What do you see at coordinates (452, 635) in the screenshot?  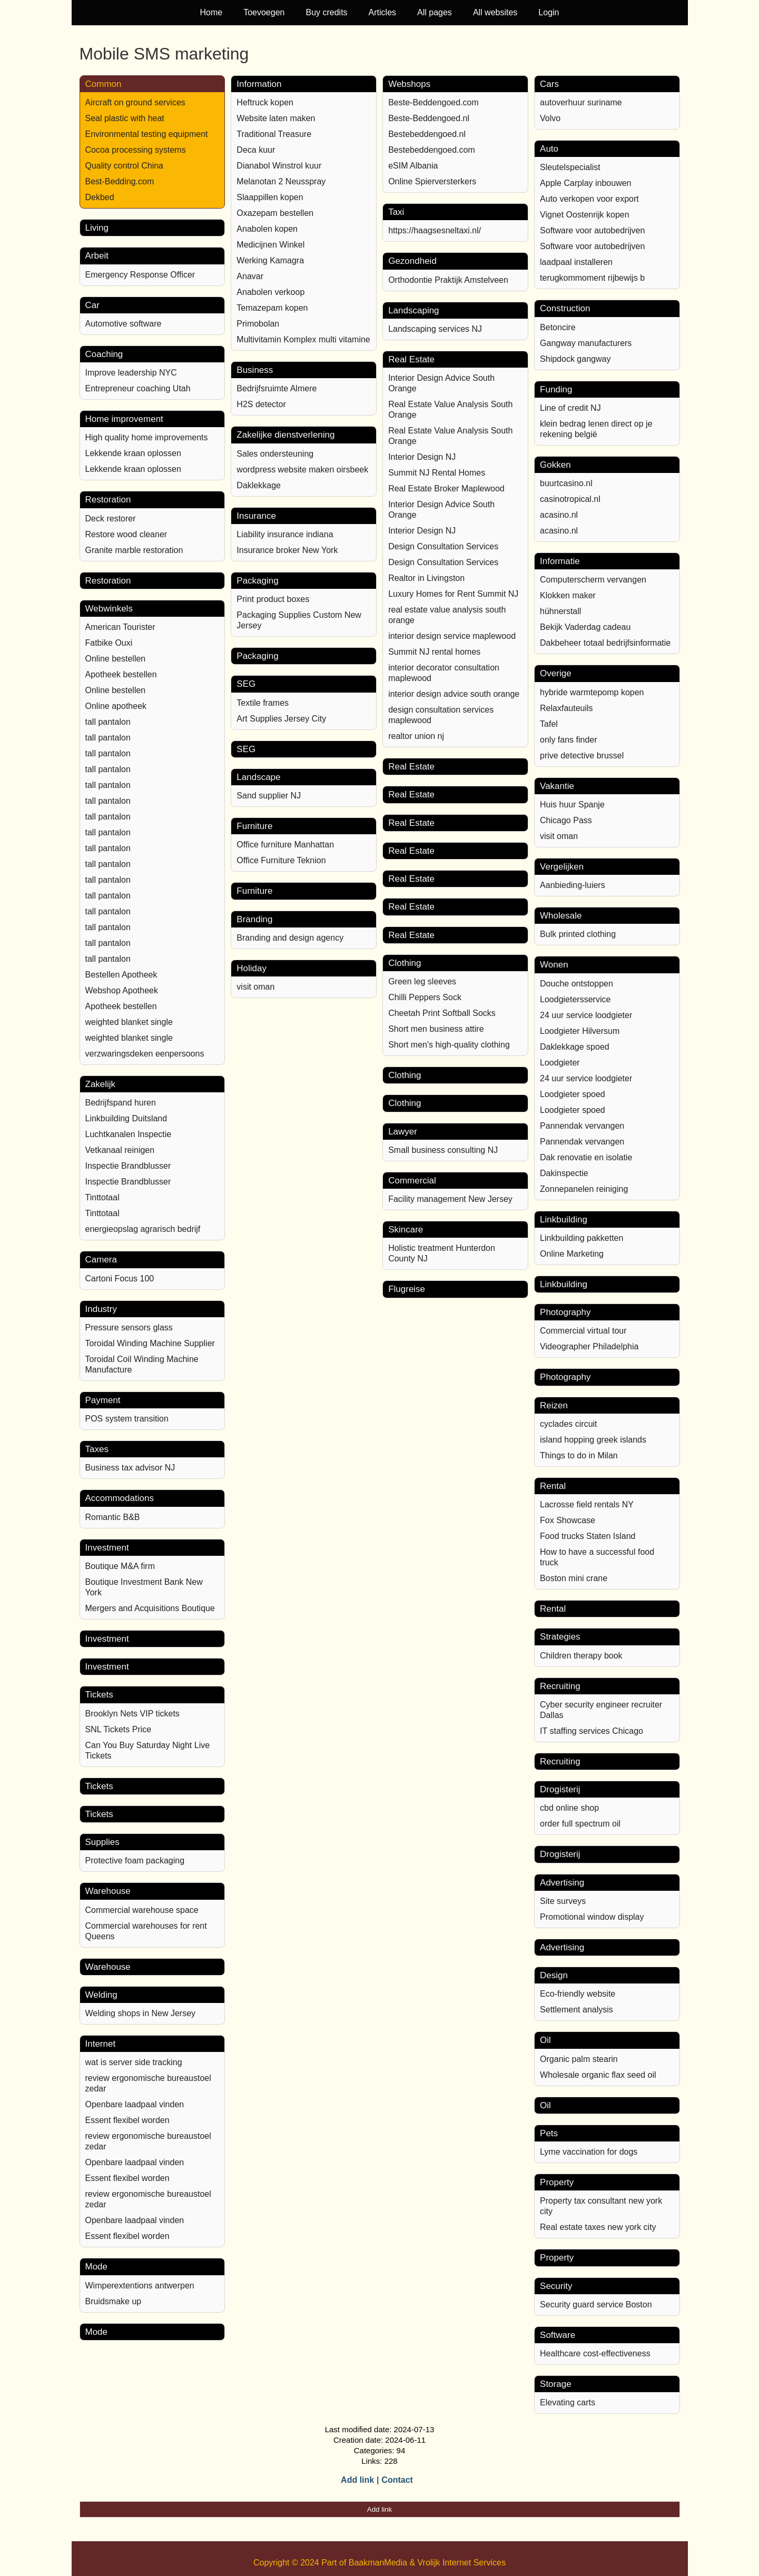 I see `interior design service maplewood` at bounding box center [452, 635].